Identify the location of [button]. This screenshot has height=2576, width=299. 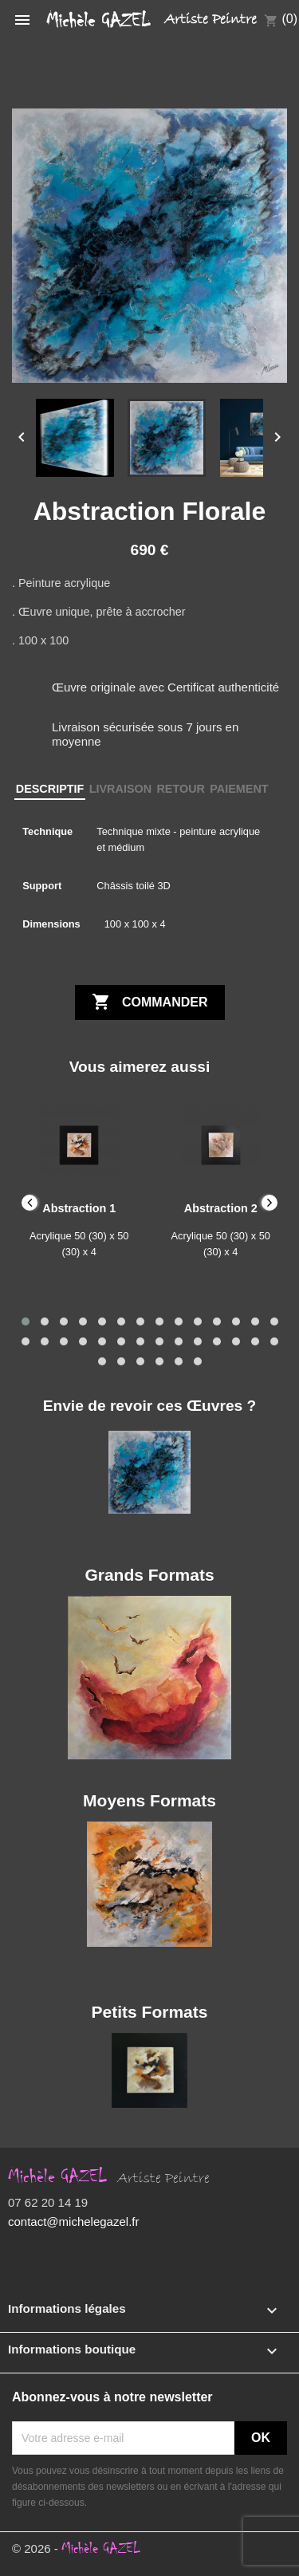
(25, 1321).